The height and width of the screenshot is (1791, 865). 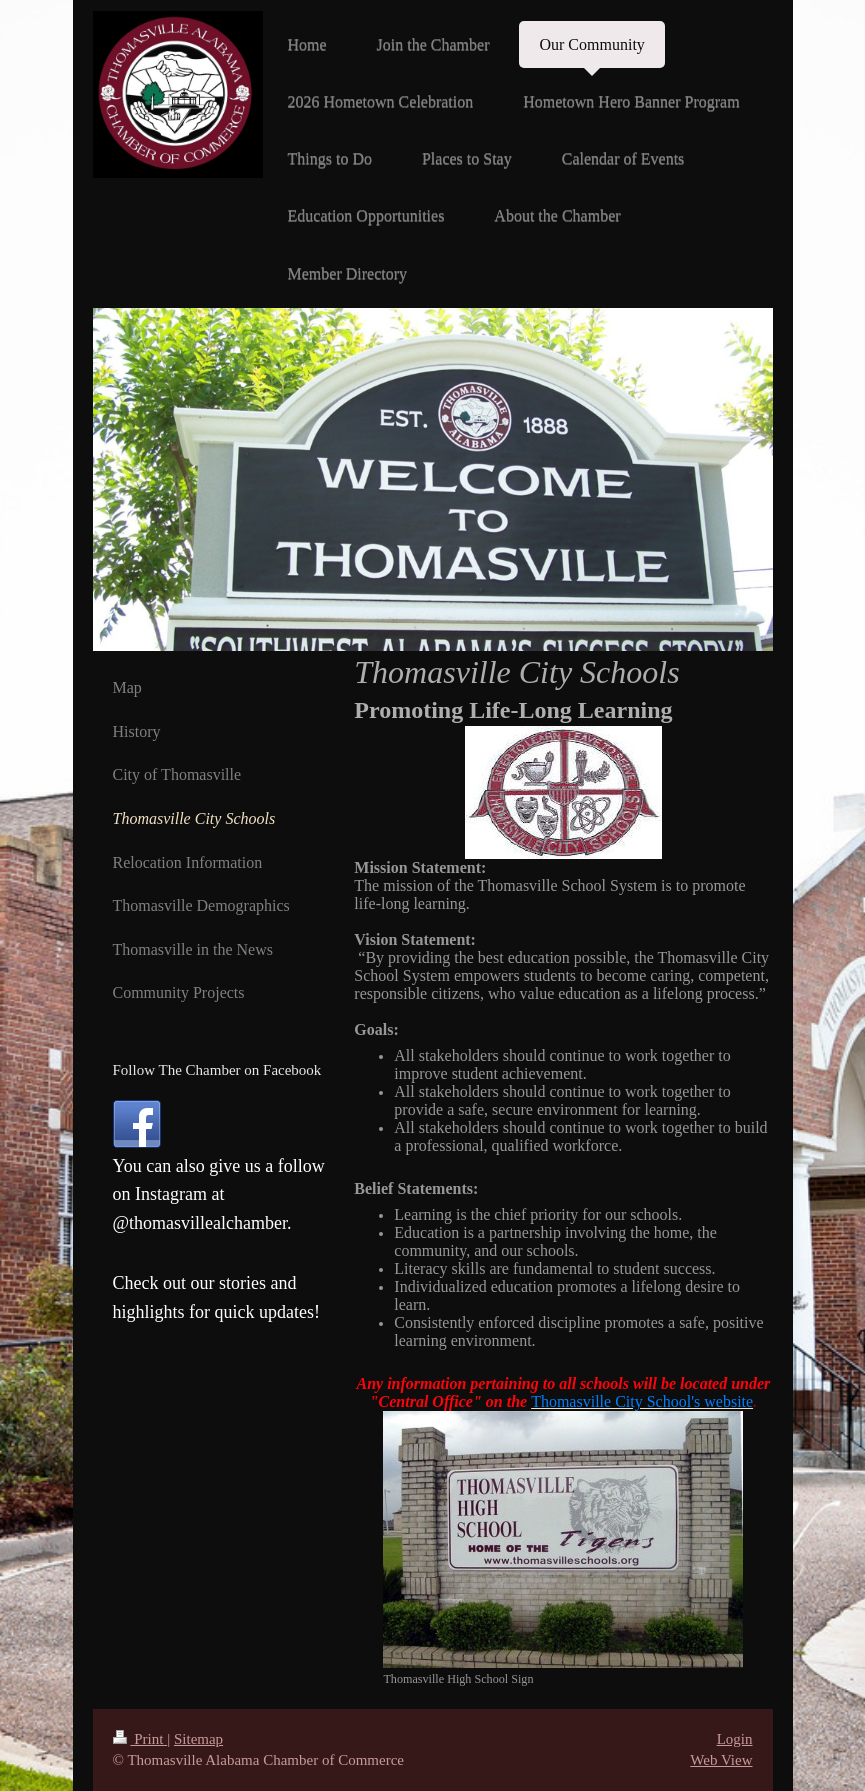 What do you see at coordinates (735, 1739) in the screenshot?
I see `Login` at bounding box center [735, 1739].